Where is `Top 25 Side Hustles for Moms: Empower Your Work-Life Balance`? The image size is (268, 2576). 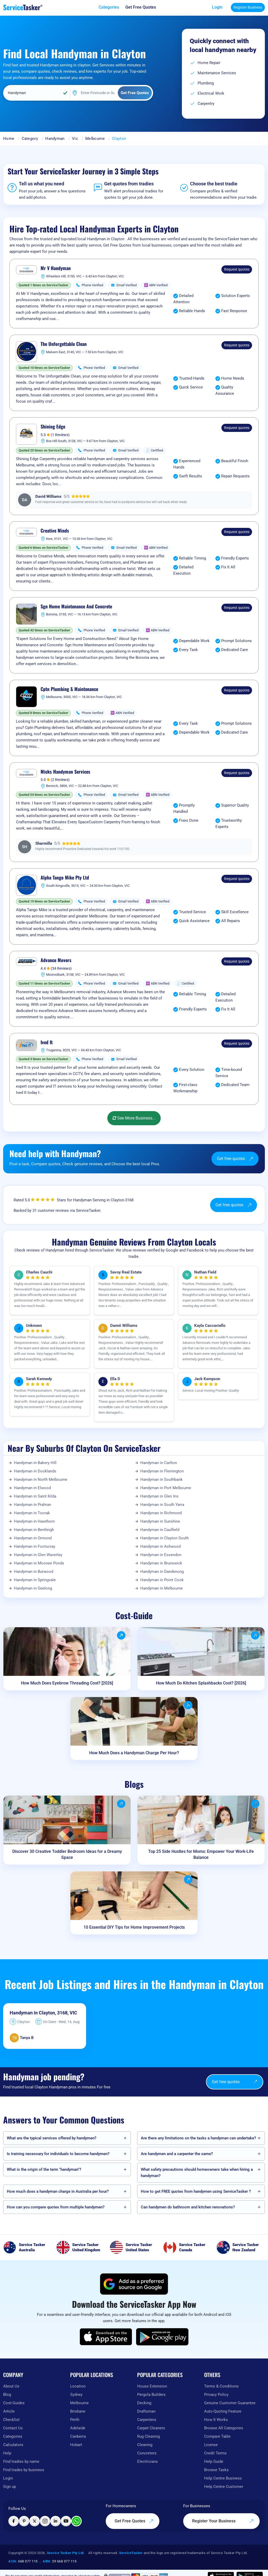
Top 25 Side Hustles for Moms: Empower Your Work-Life Balance is located at coordinates (201, 1854).